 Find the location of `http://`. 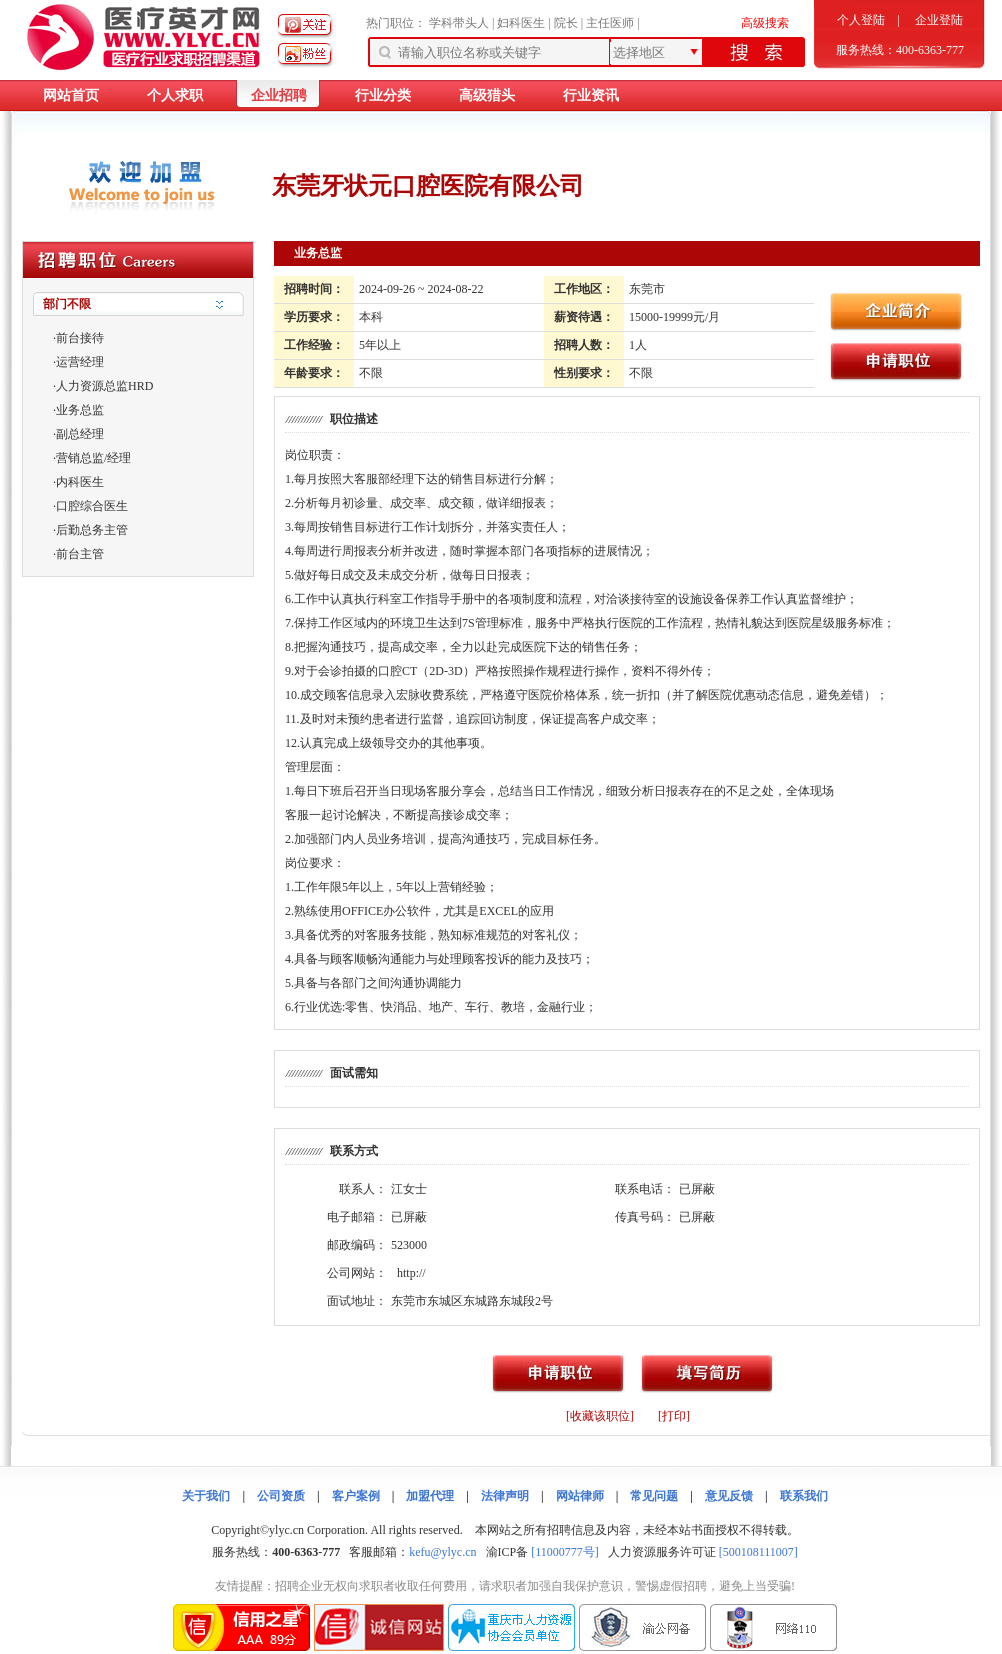

http:// is located at coordinates (411, 1273).